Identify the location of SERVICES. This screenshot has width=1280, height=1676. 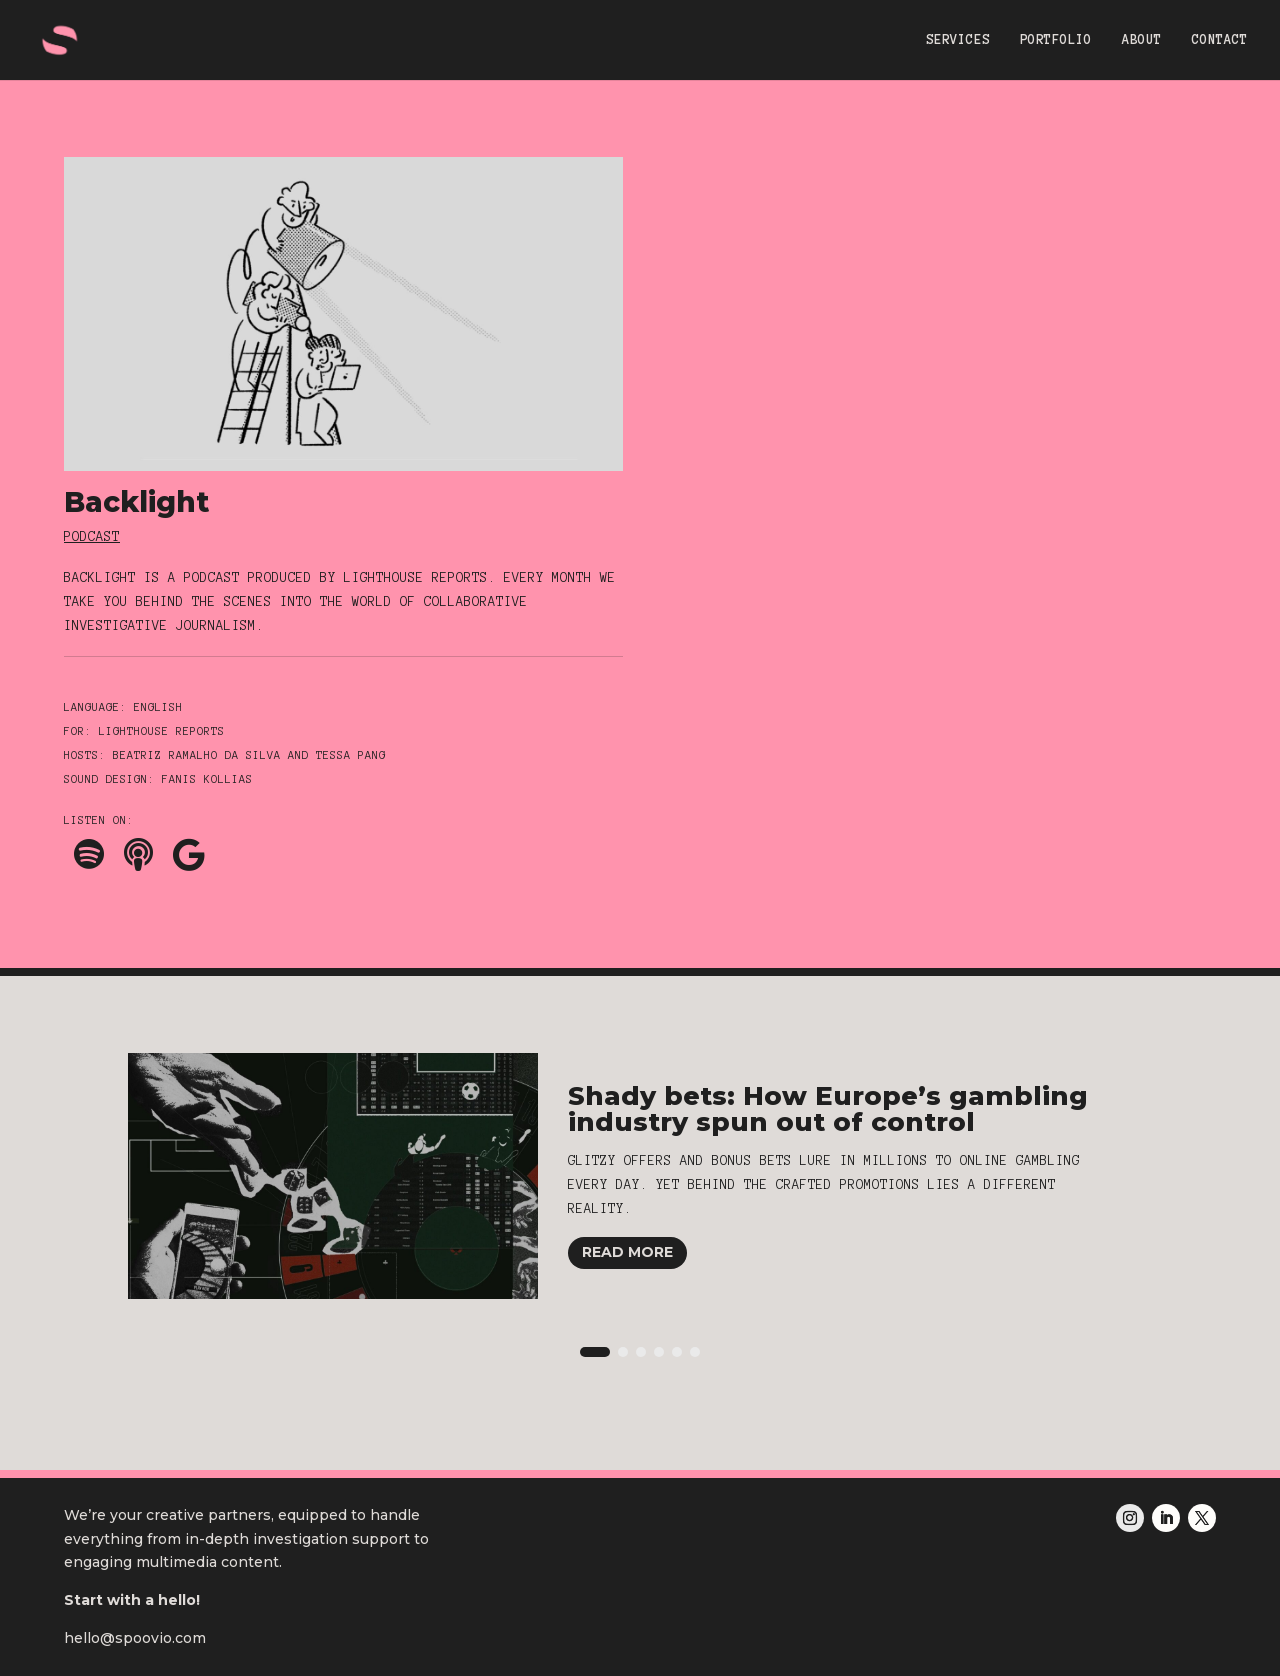
(958, 40).